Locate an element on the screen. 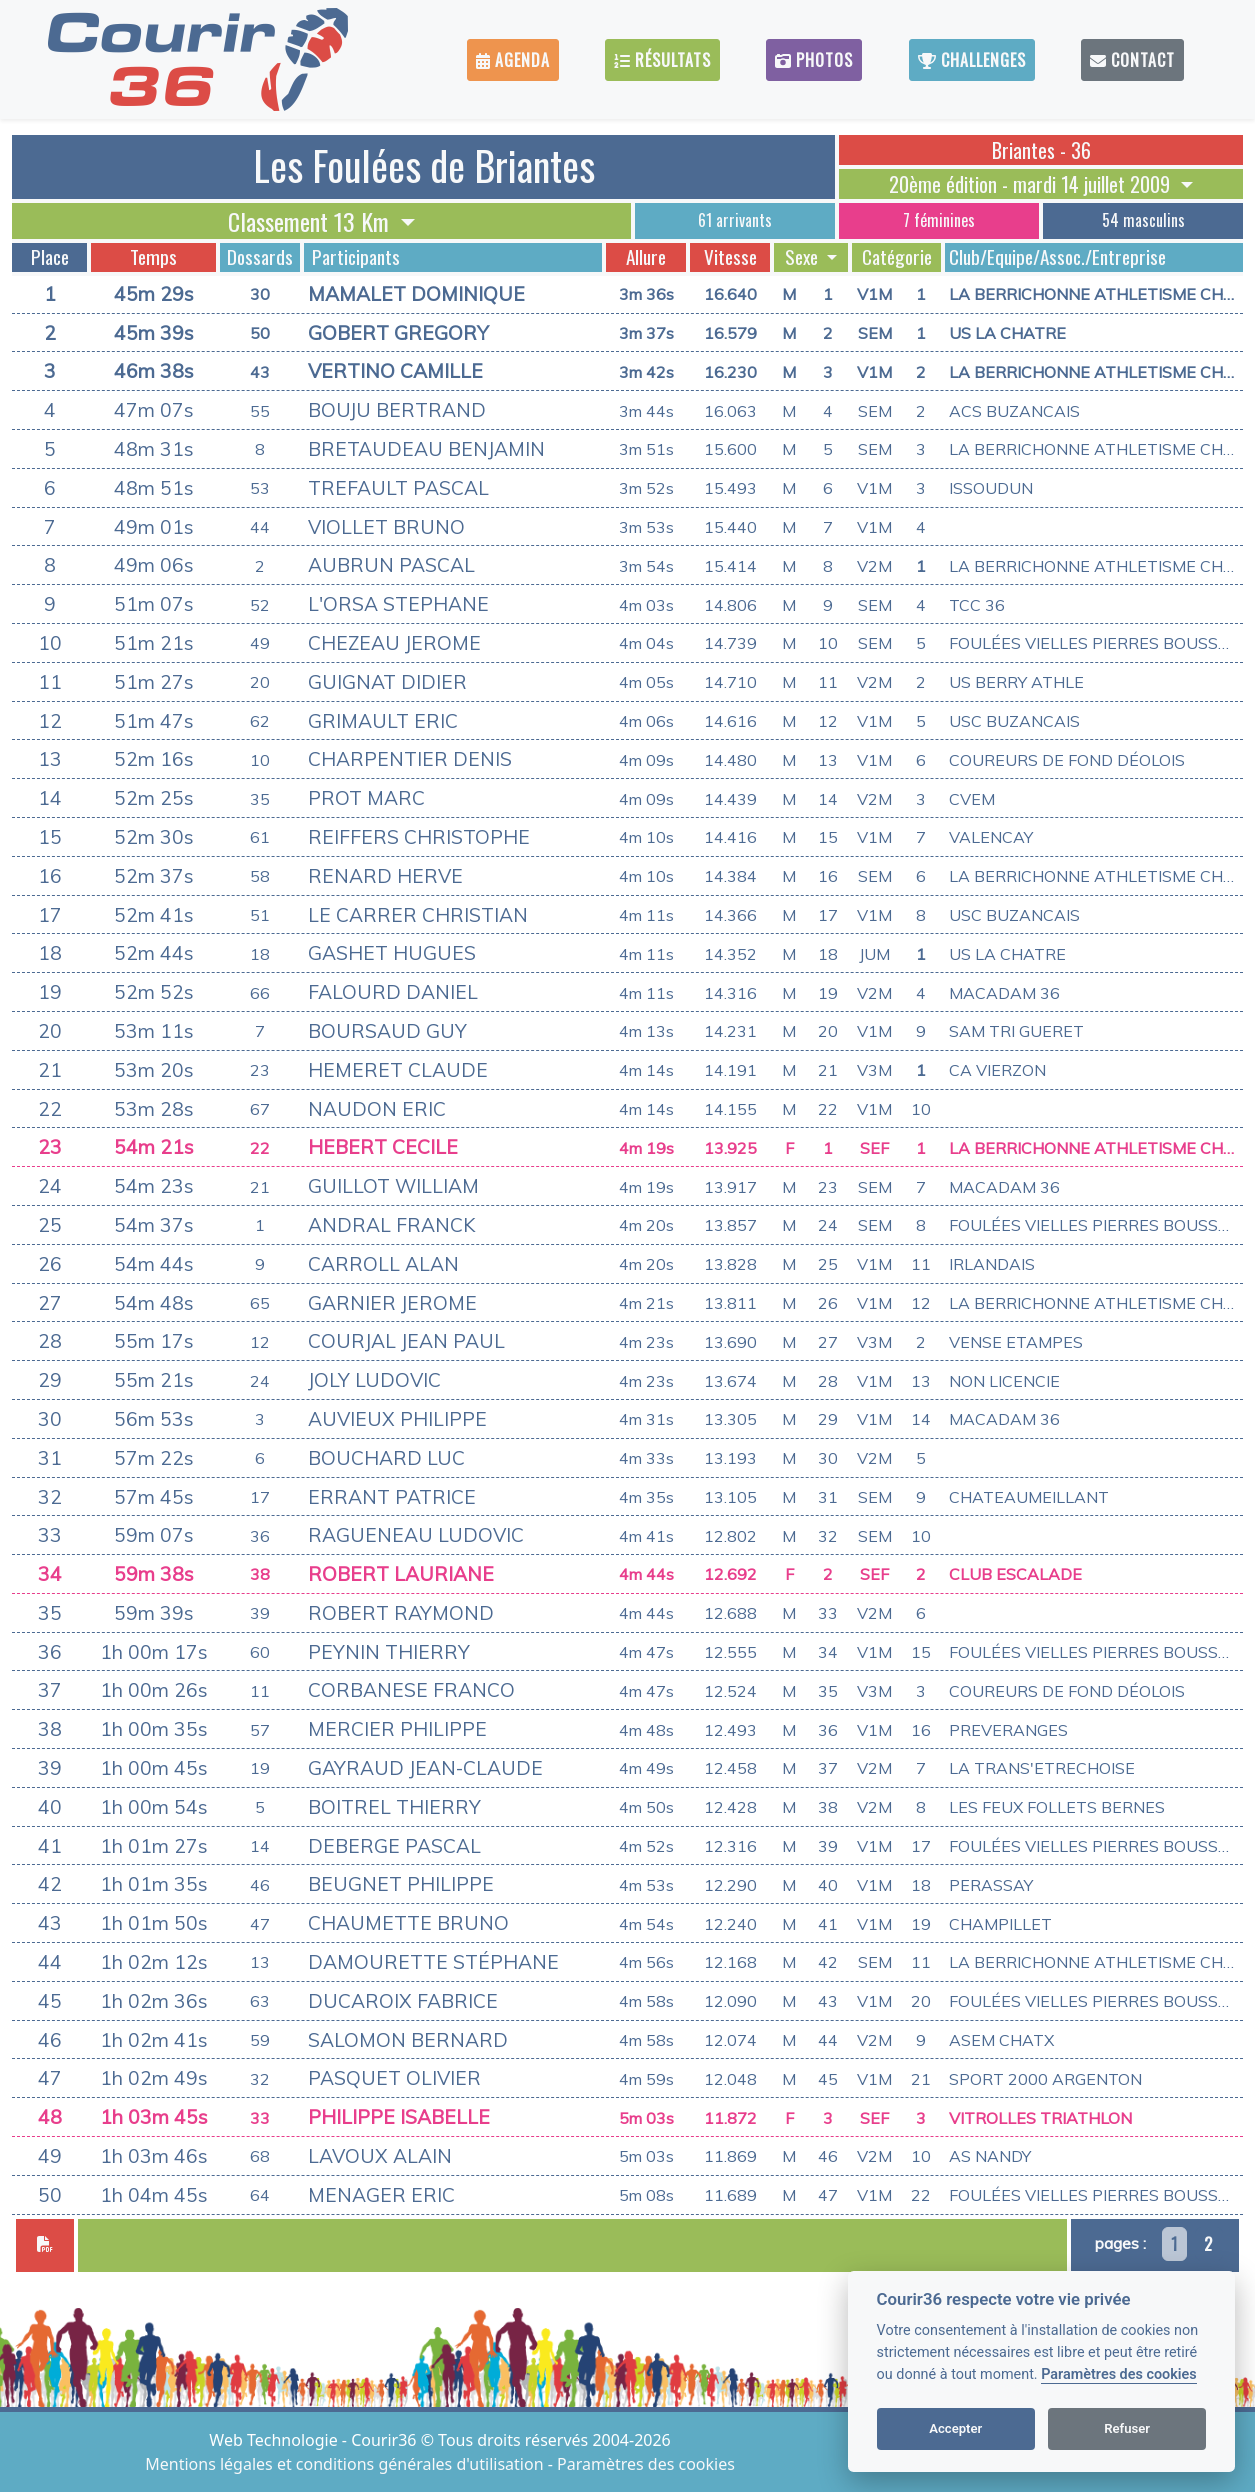 This screenshot has width=1255, height=2492. Paramètres des cookies [View cookie settings] is located at coordinates (646, 2464).